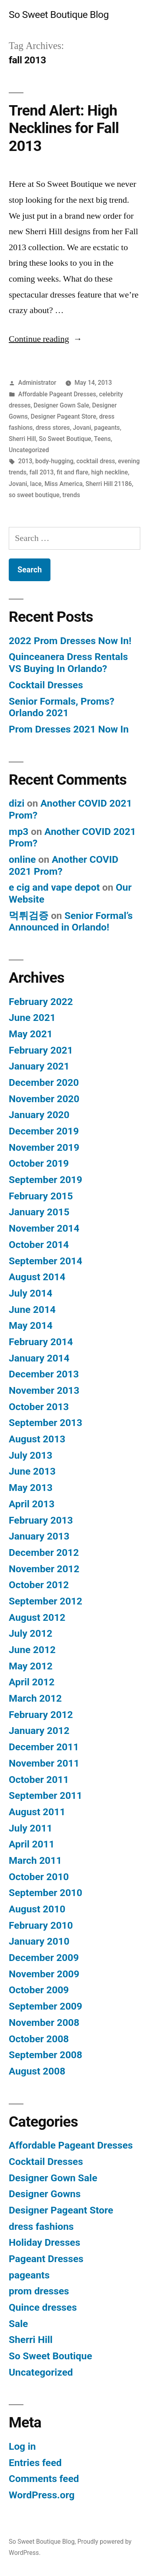  Describe the element at coordinates (108, 484) in the screenshot. I see `Sherri Hill 21186` at that location.